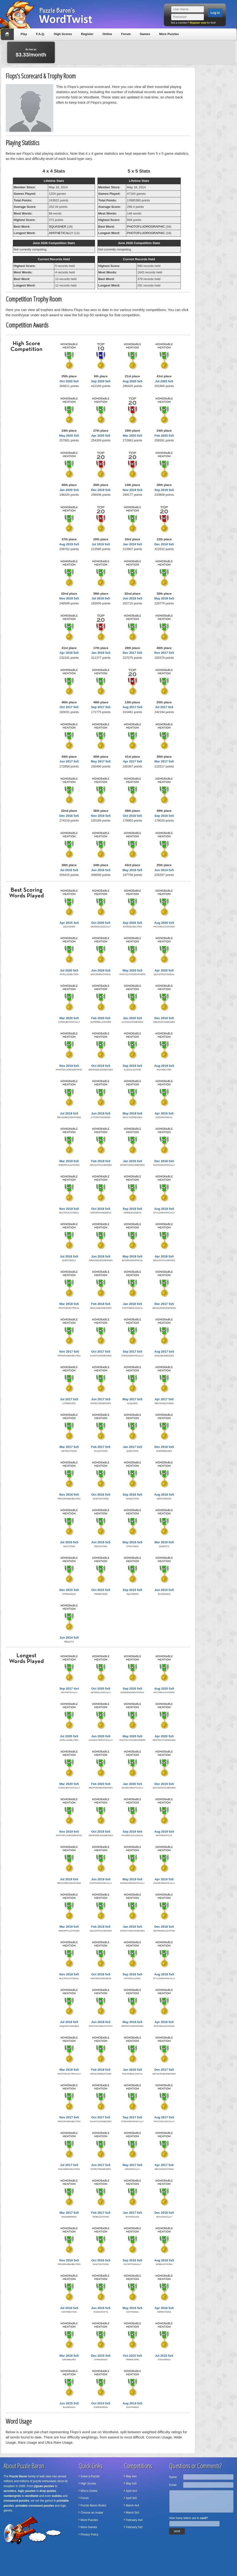 This screenshot has height=2576, width=237. What do you see at coordinates (101, 870) in the screenshot?
I see `Jun 2016 5x5` at bounding box center [101, 870].